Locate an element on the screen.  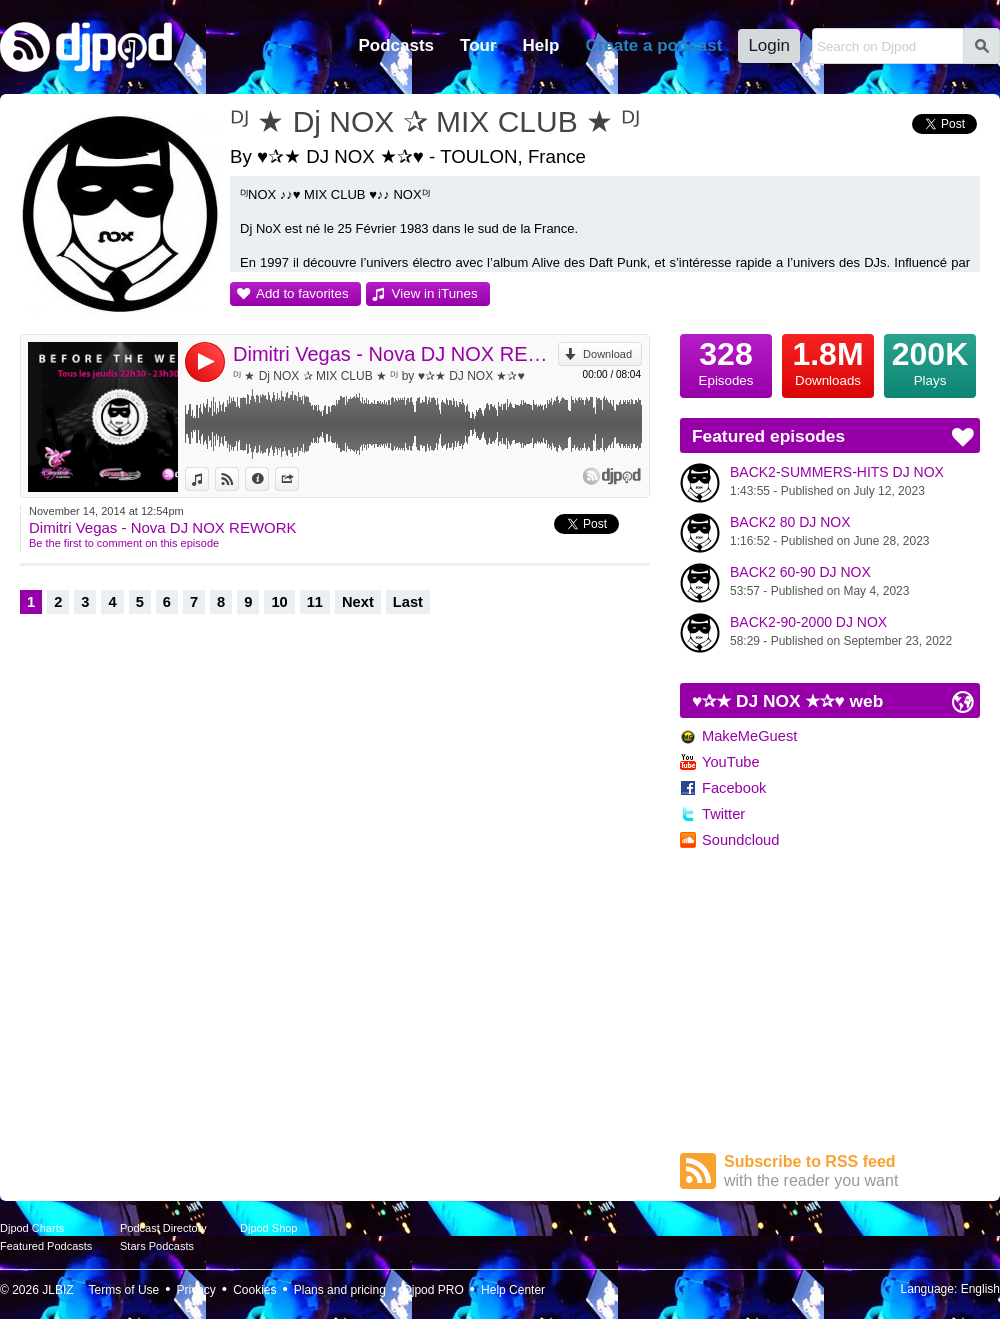
Facebook is located at coordinates (734, 788).